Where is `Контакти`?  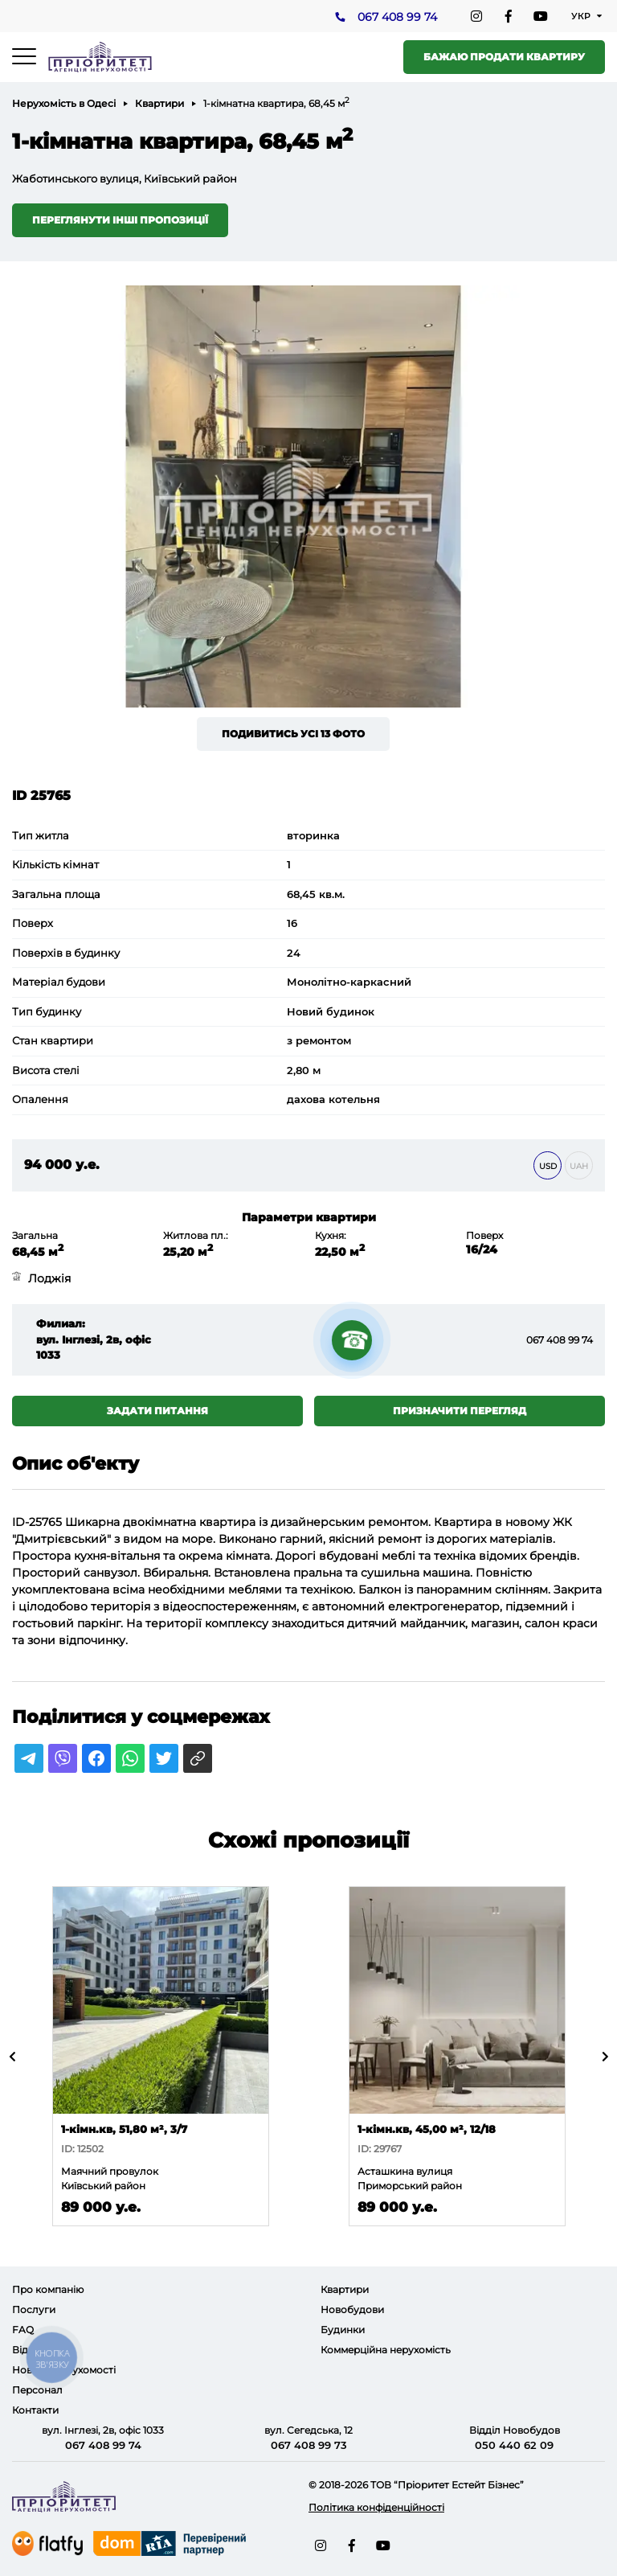 Контакти is located at coordinates (35, 2410).